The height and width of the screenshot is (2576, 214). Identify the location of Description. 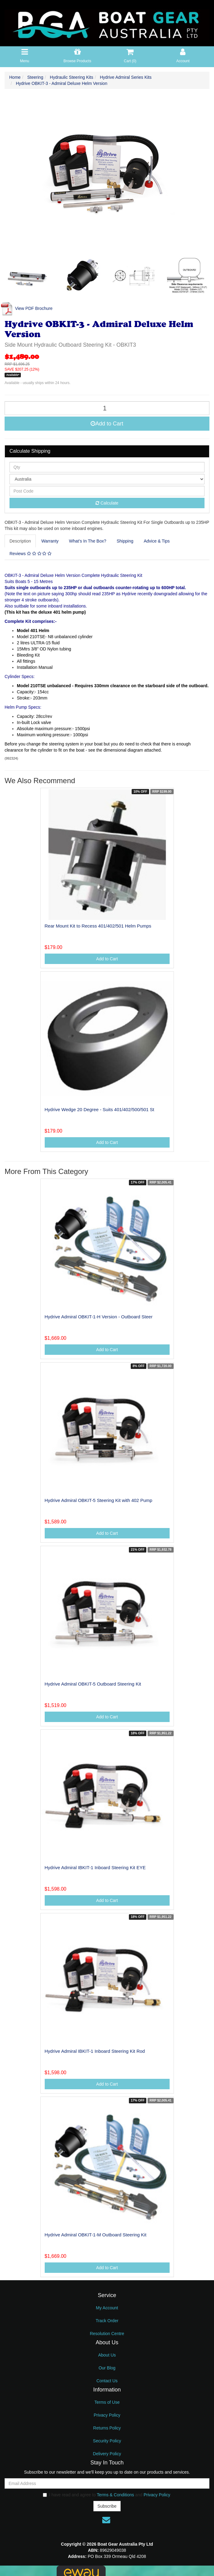
(20, 541).